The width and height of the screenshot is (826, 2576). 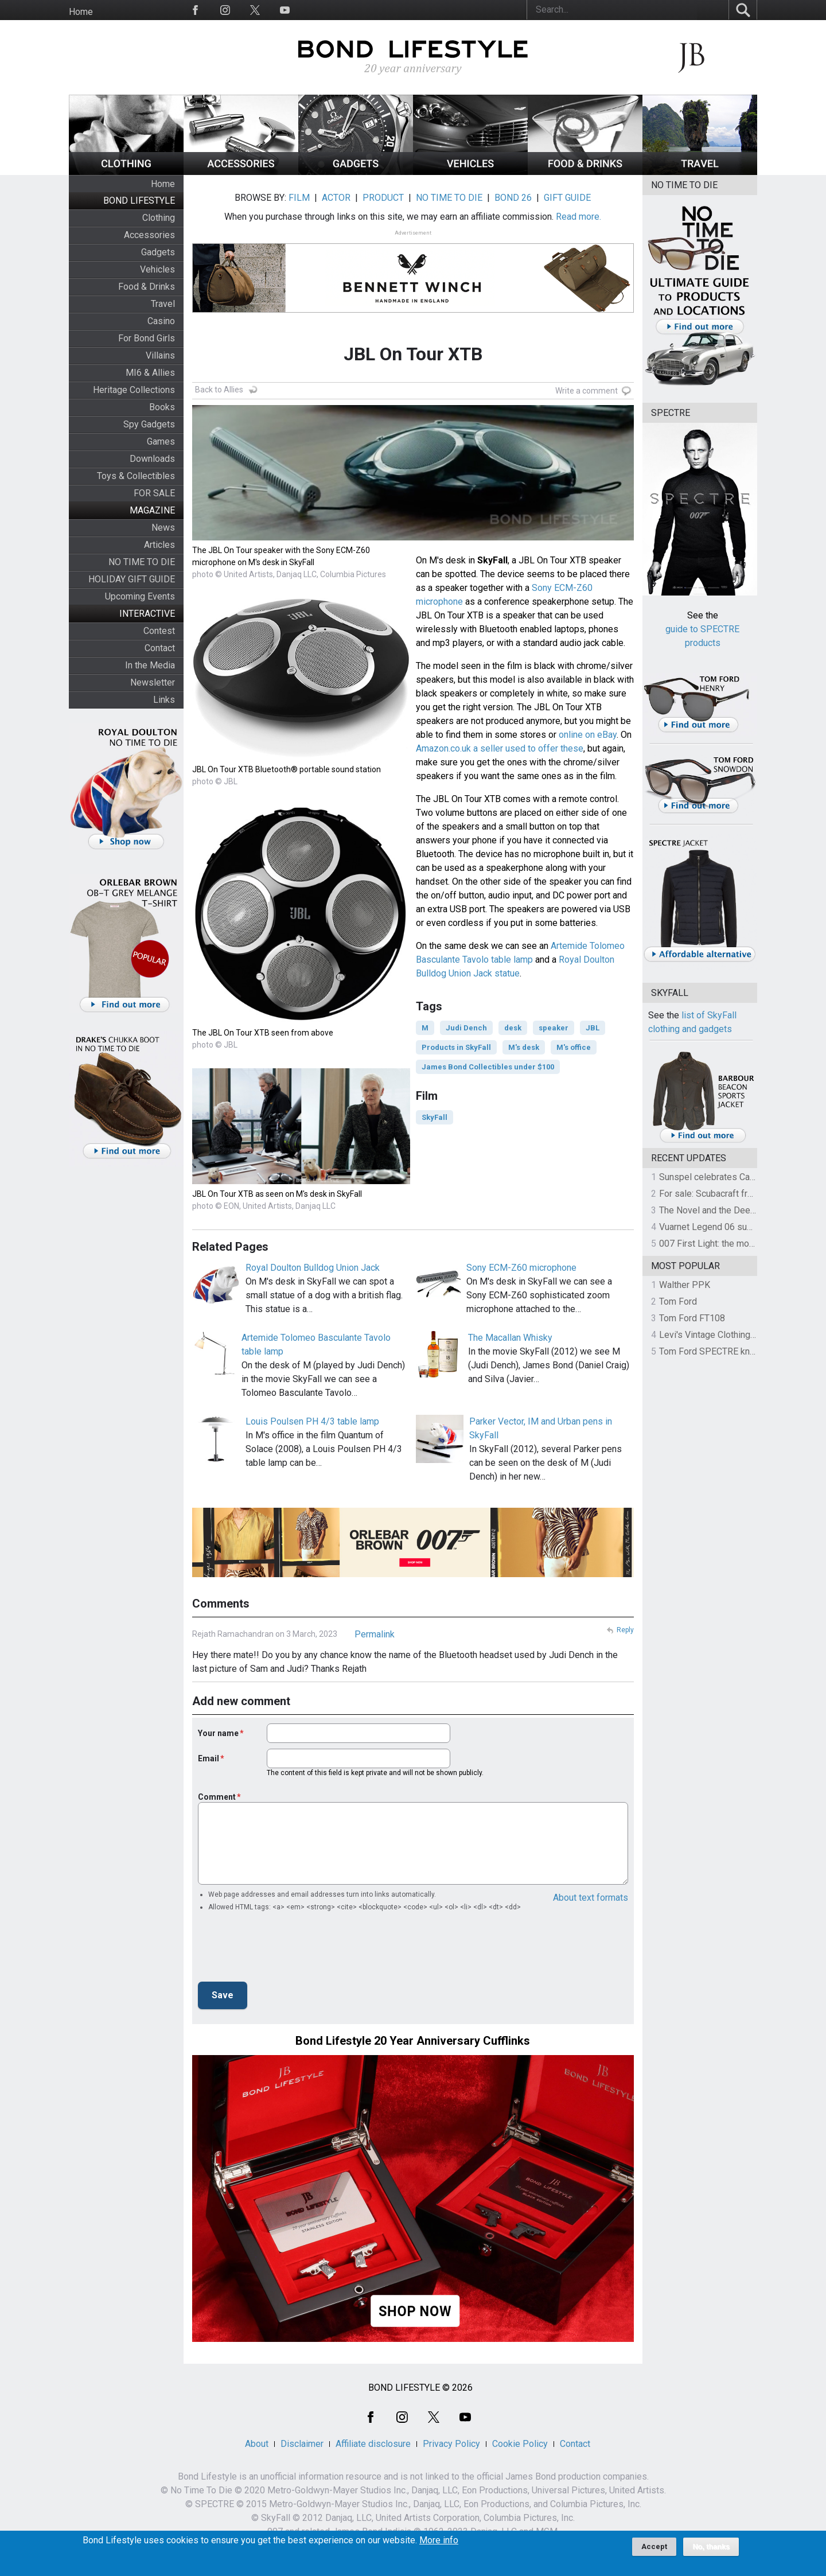 I want to click on BOND 26, so click(x=513, y=197).